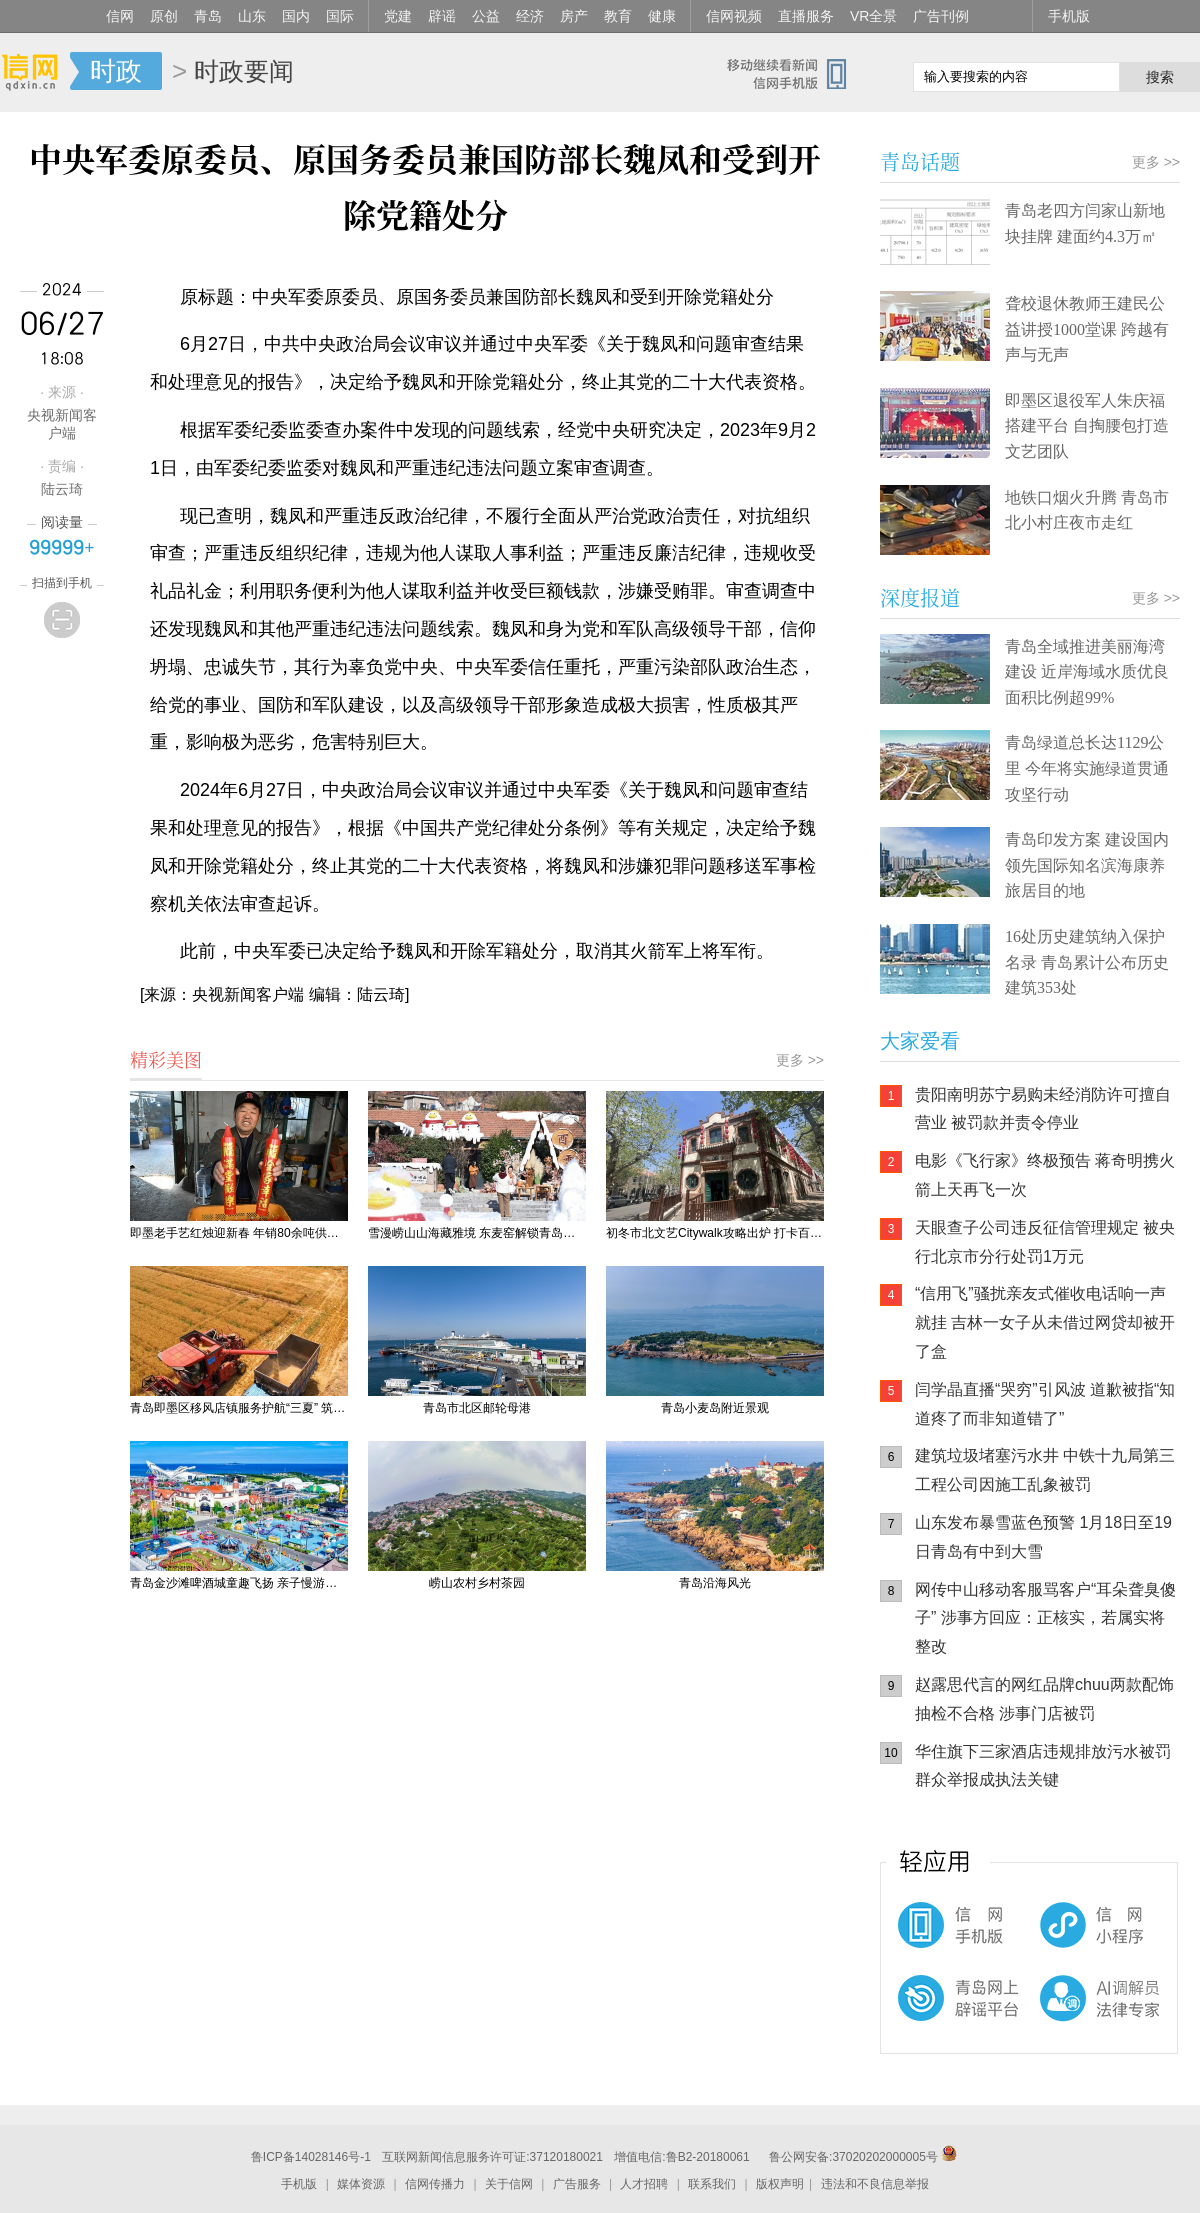  What do you see at coordinates (244, 71) in the screenshot?
I see `时政要闻` at bounding box center [244, 71].